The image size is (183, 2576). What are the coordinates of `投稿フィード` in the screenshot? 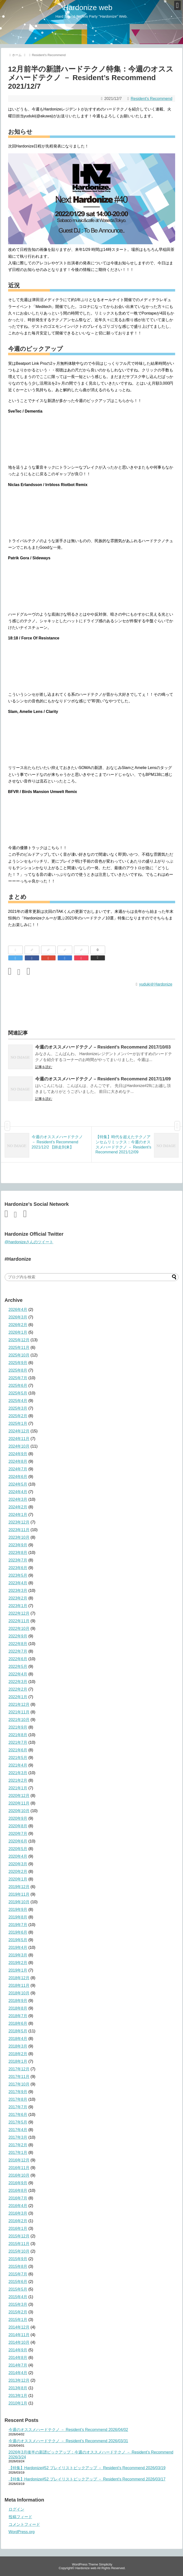 It's located at (20, 2517).